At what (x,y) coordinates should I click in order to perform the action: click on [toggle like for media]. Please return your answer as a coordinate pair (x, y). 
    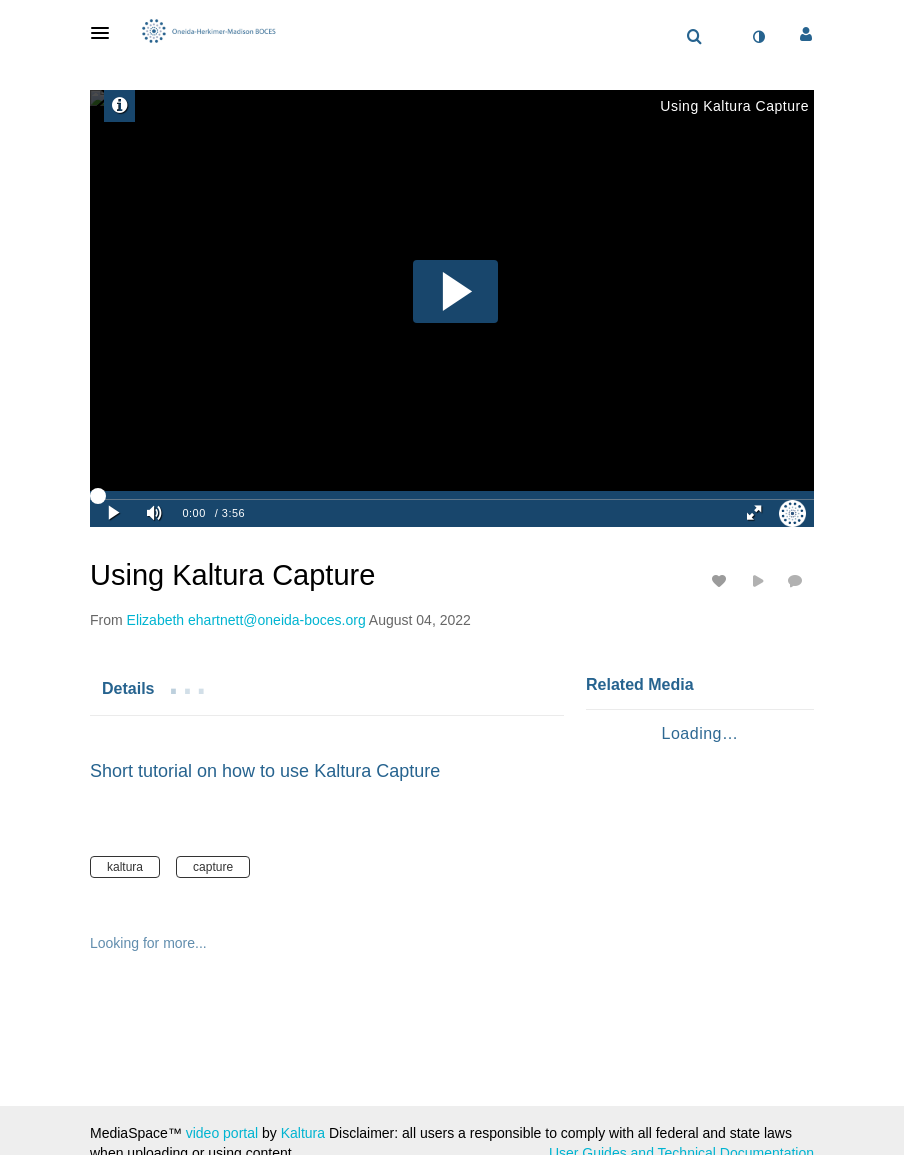
    Looking at the image, I should click on (722, 580).